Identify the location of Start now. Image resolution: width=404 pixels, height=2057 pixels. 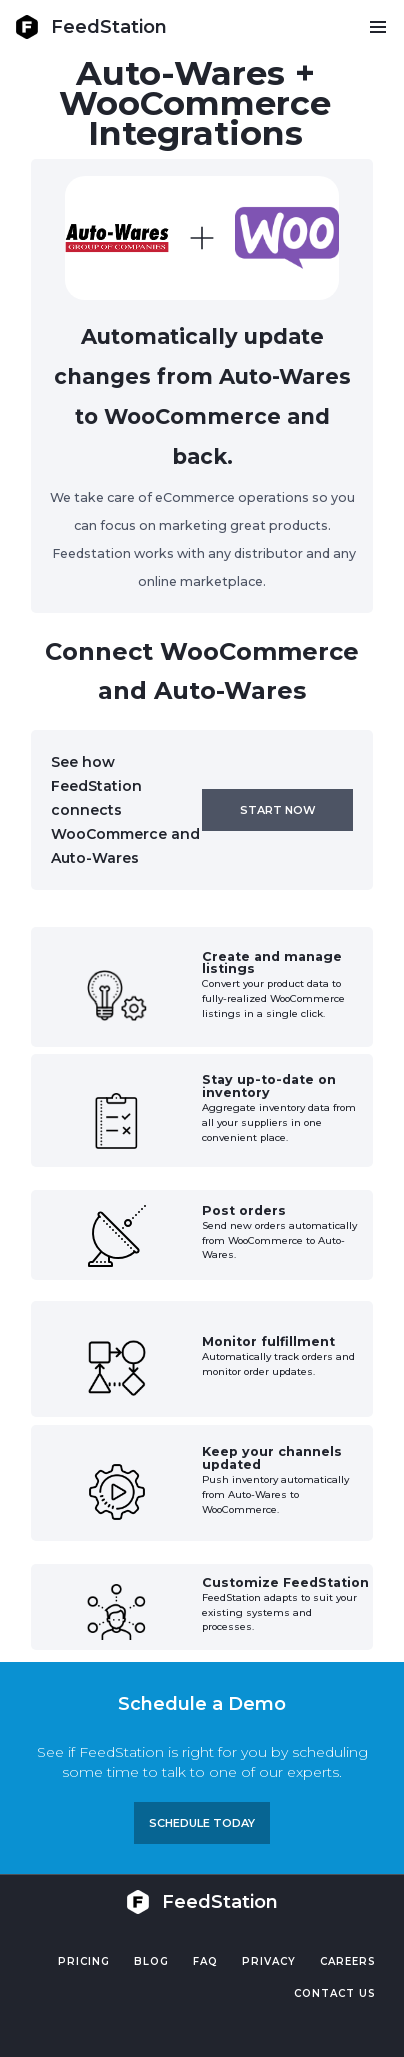
(278, 810).